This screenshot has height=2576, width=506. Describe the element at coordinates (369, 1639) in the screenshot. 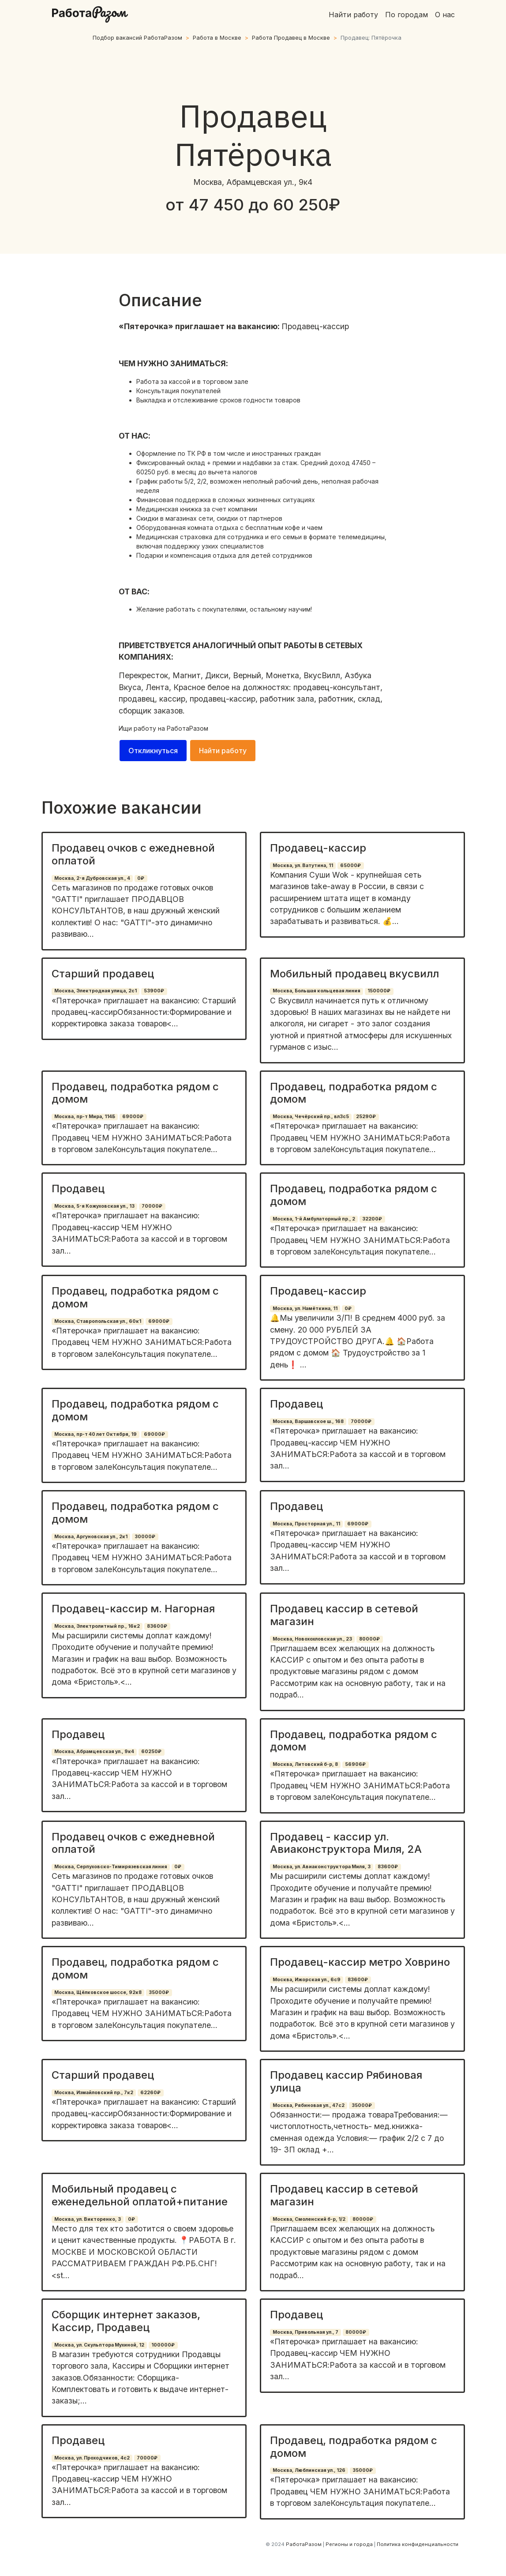

I see `80000₽` at that location.